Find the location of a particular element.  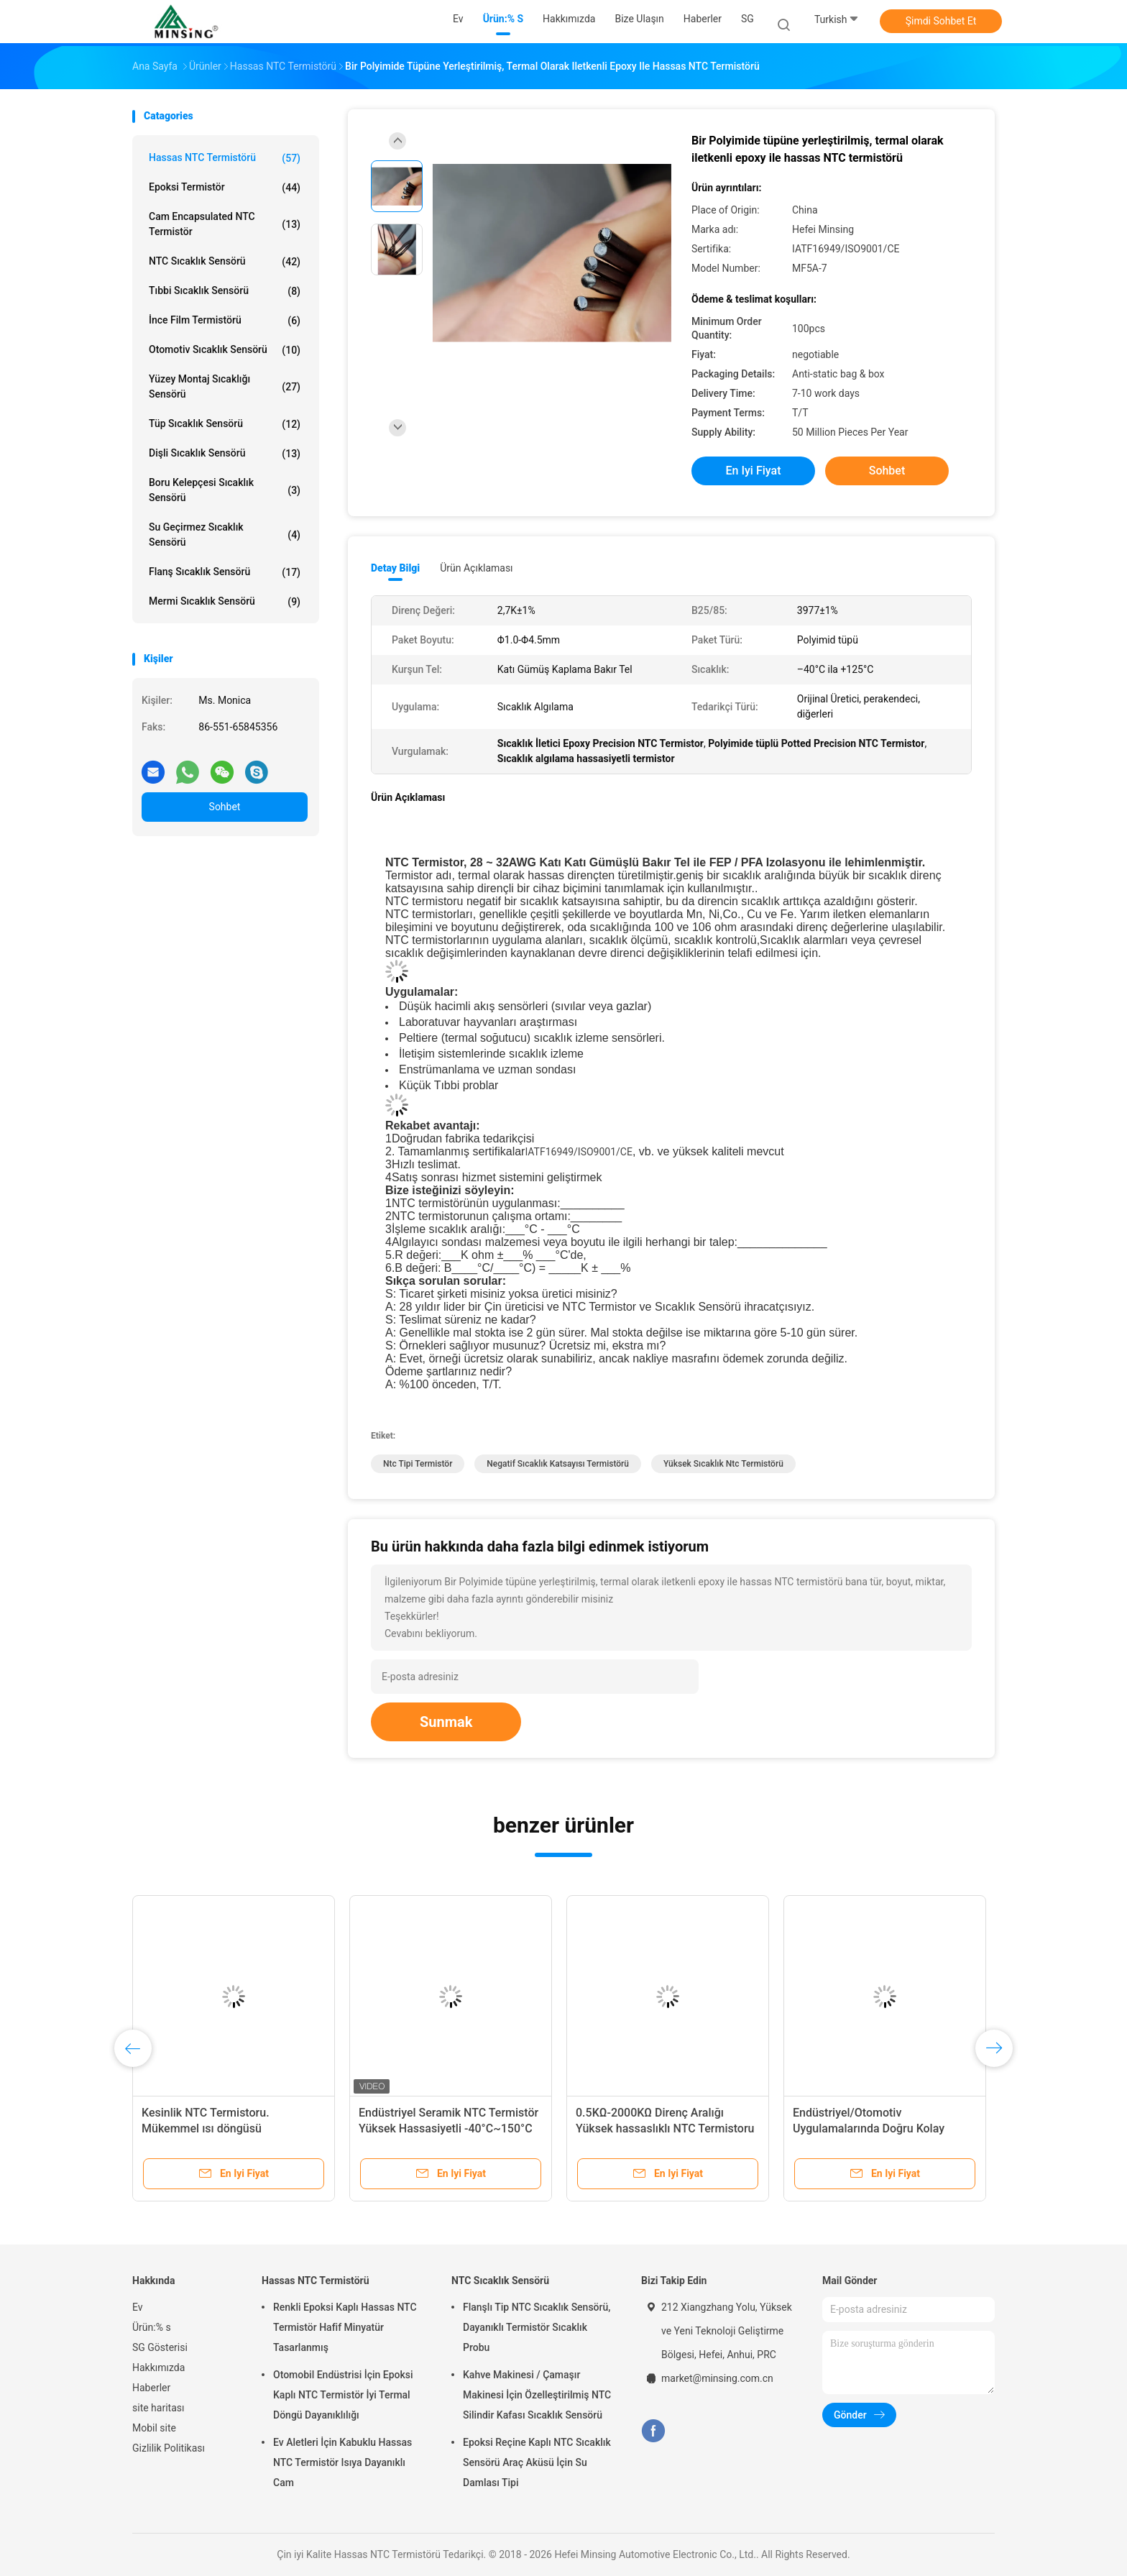

Ev is located at coordinates (137, 2307).